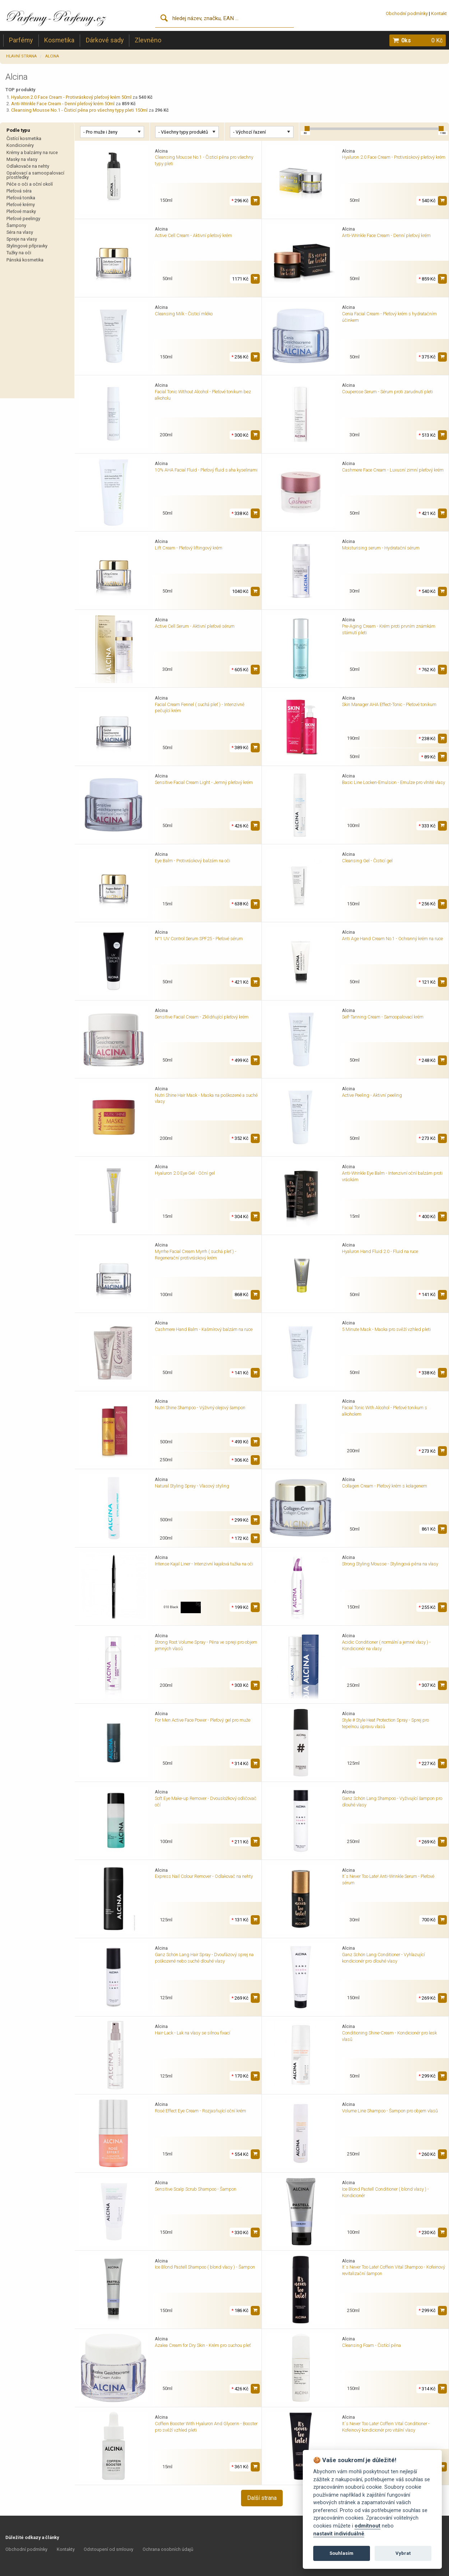 This screenshot has width=449, height=2576. I want to click on Volume Line Shampoo - Šampon pro objem vlasů, so click(390, 2110).